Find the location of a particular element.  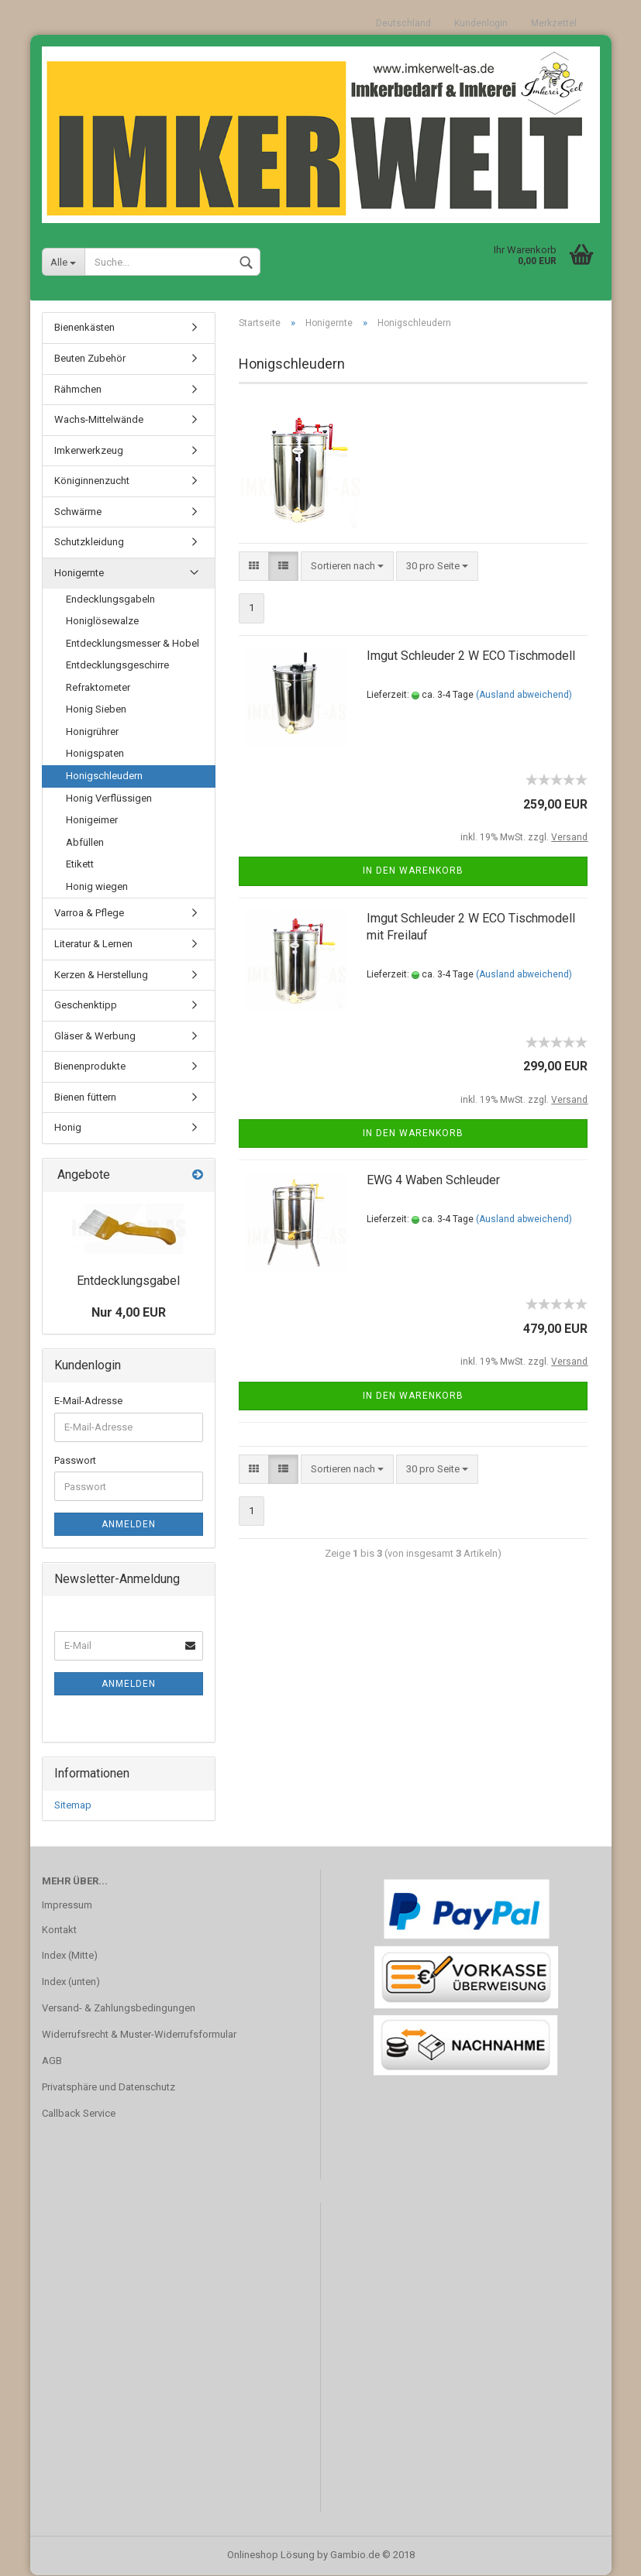

Onlineshop Lösung is located at coordinates (271, 2555).